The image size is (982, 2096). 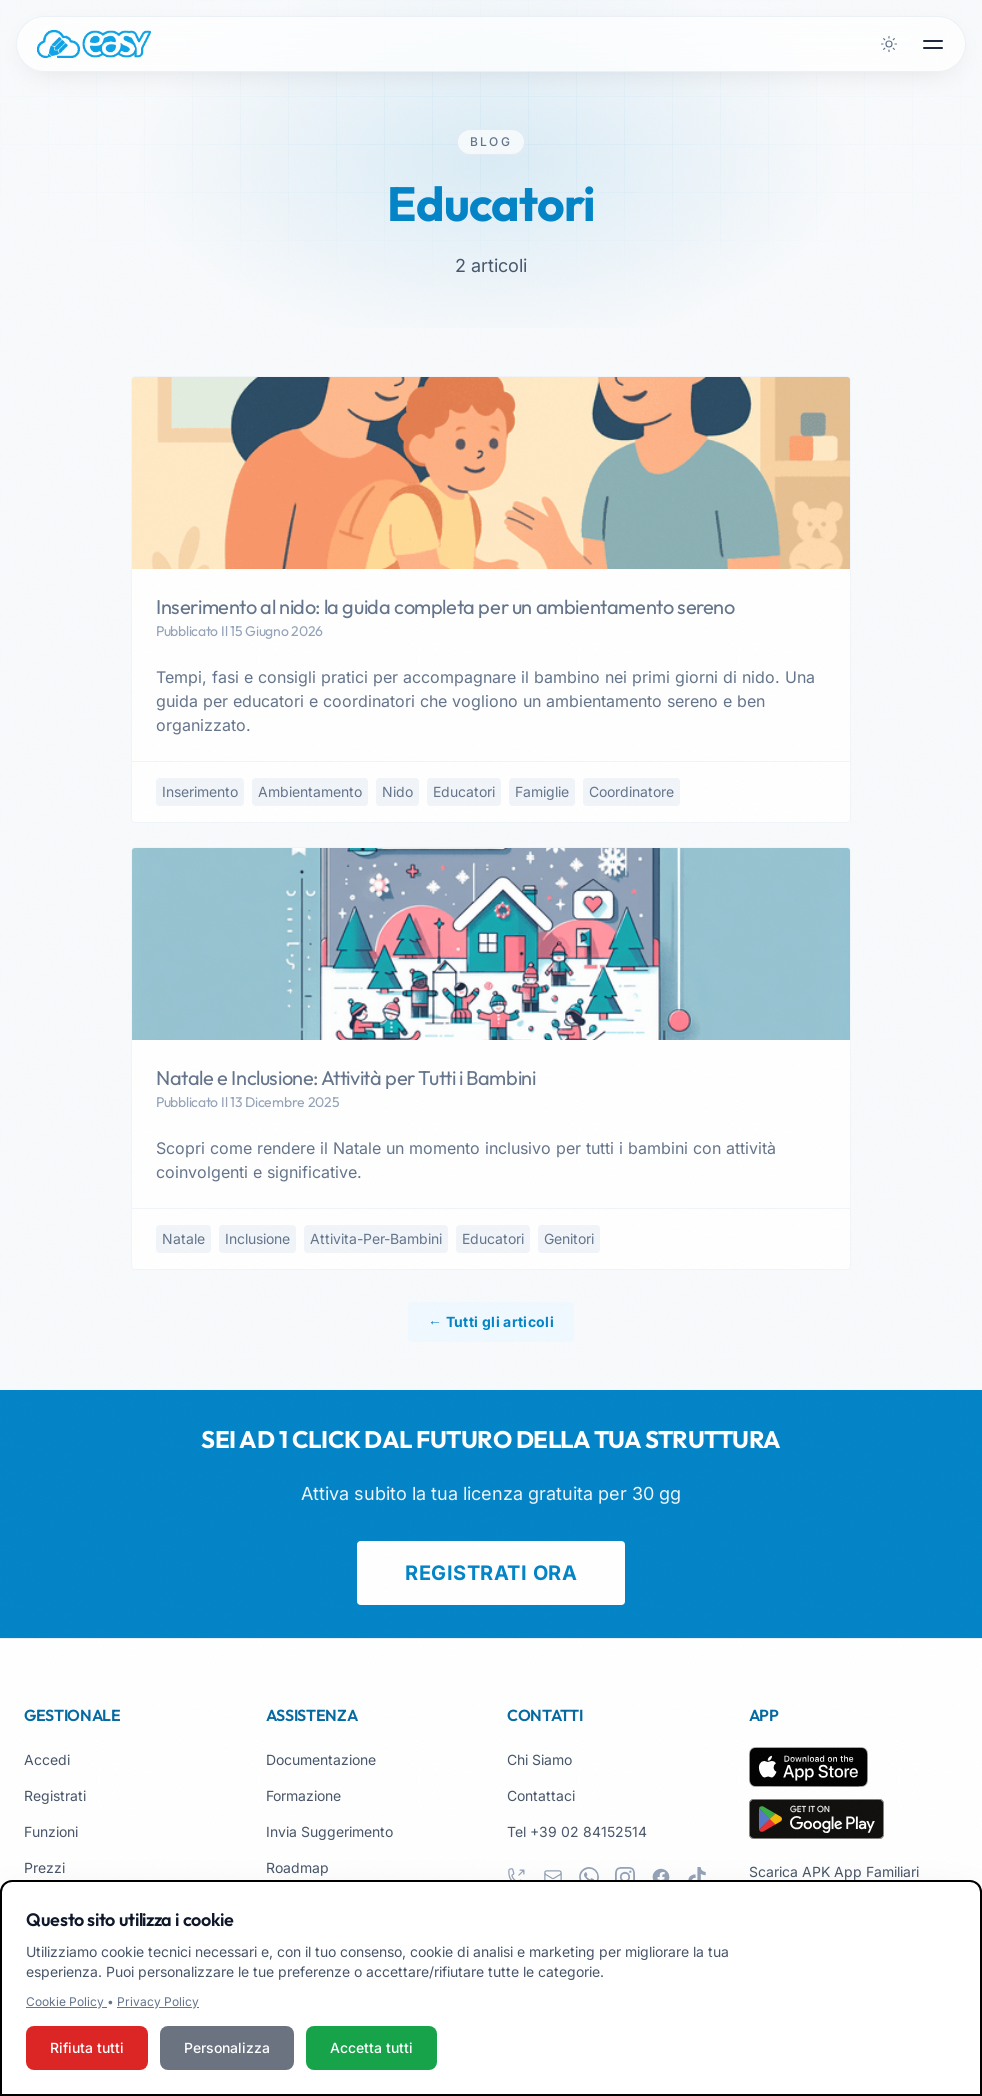 What do you see at coordinates (491, 1573) in the screenshot?
I see `REGISTRATI ORA` at bounding box center [491, 1573].